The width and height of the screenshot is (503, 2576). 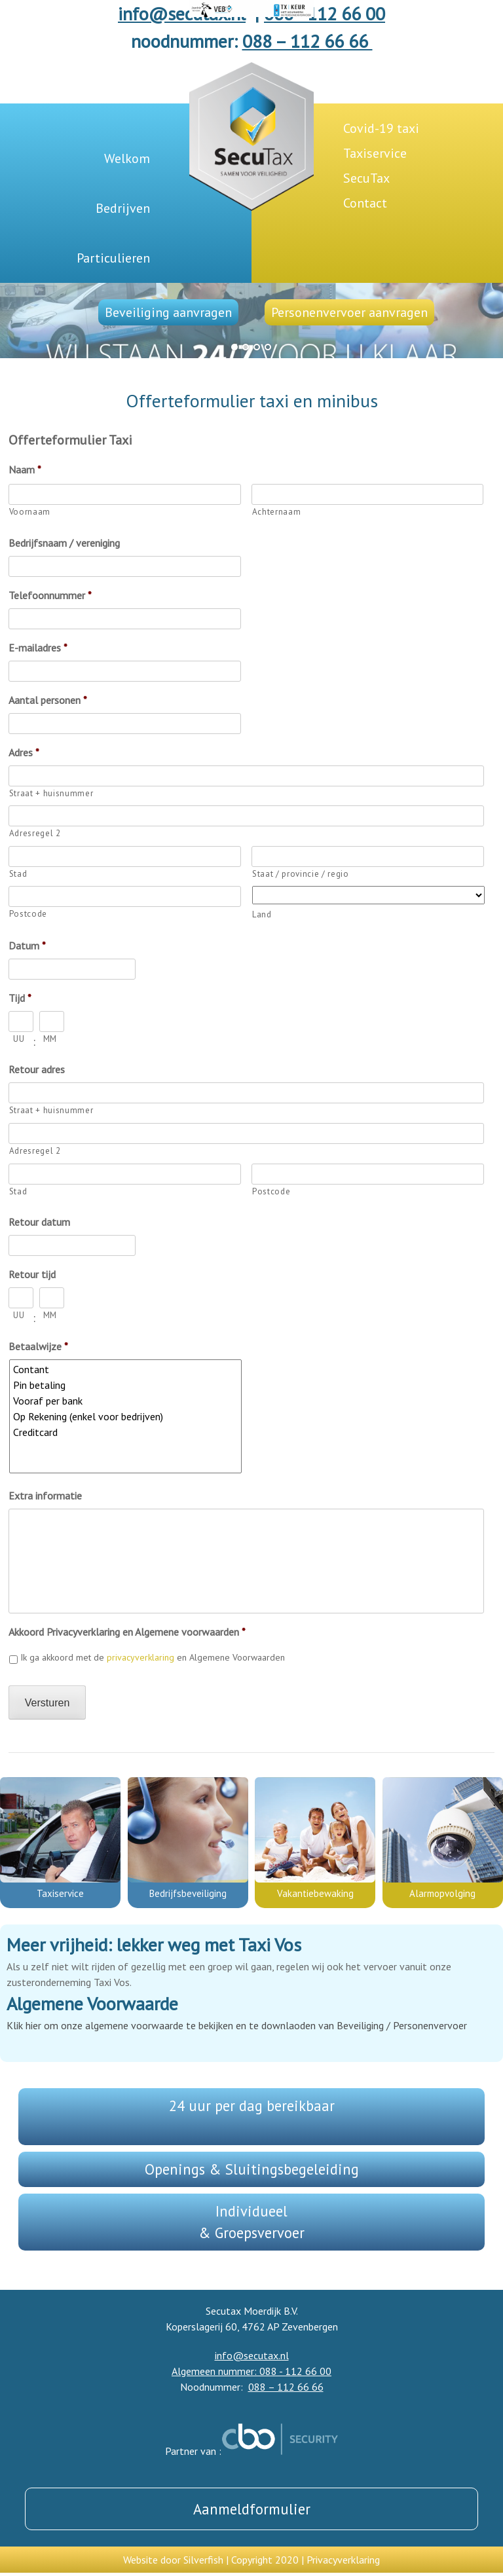 I want to click on Covid-19 taxi, so click(x=381, y=128).